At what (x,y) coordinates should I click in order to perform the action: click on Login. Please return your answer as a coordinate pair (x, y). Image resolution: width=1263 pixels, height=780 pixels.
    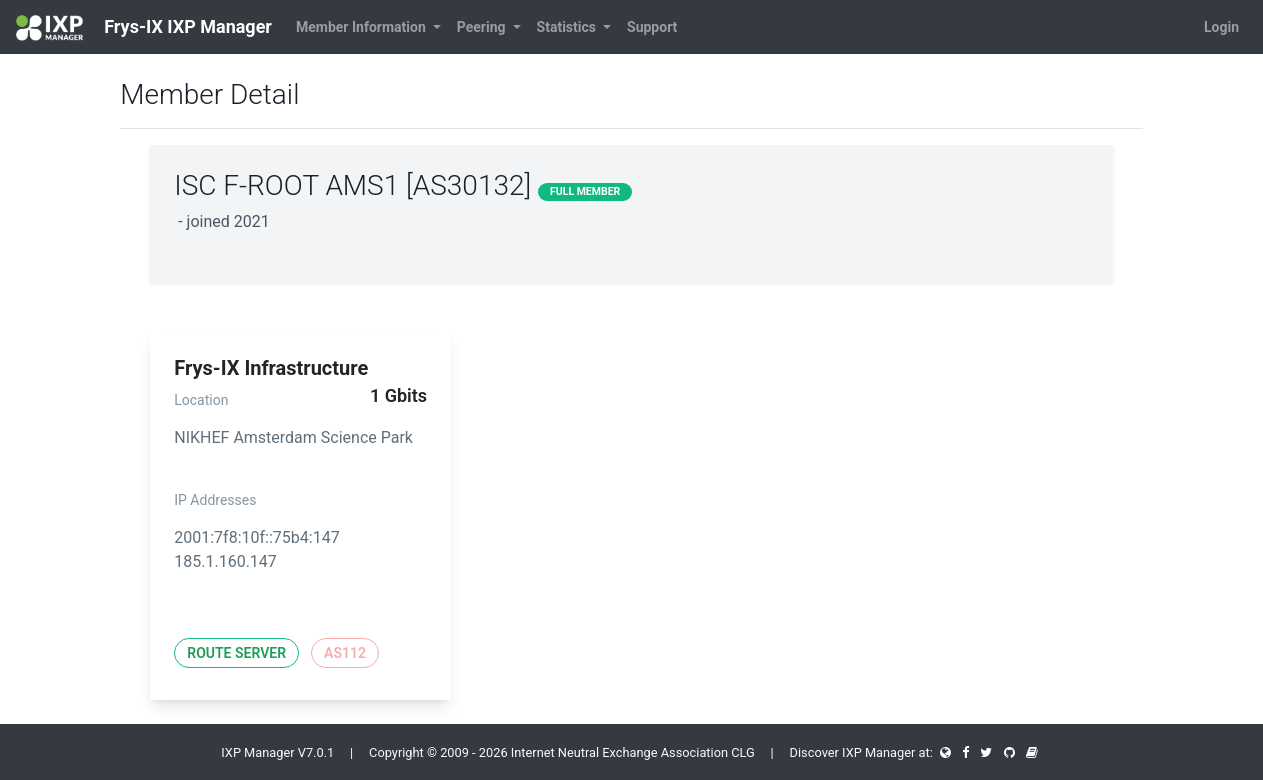
    Looking at the image, I should click on (1221, 27).